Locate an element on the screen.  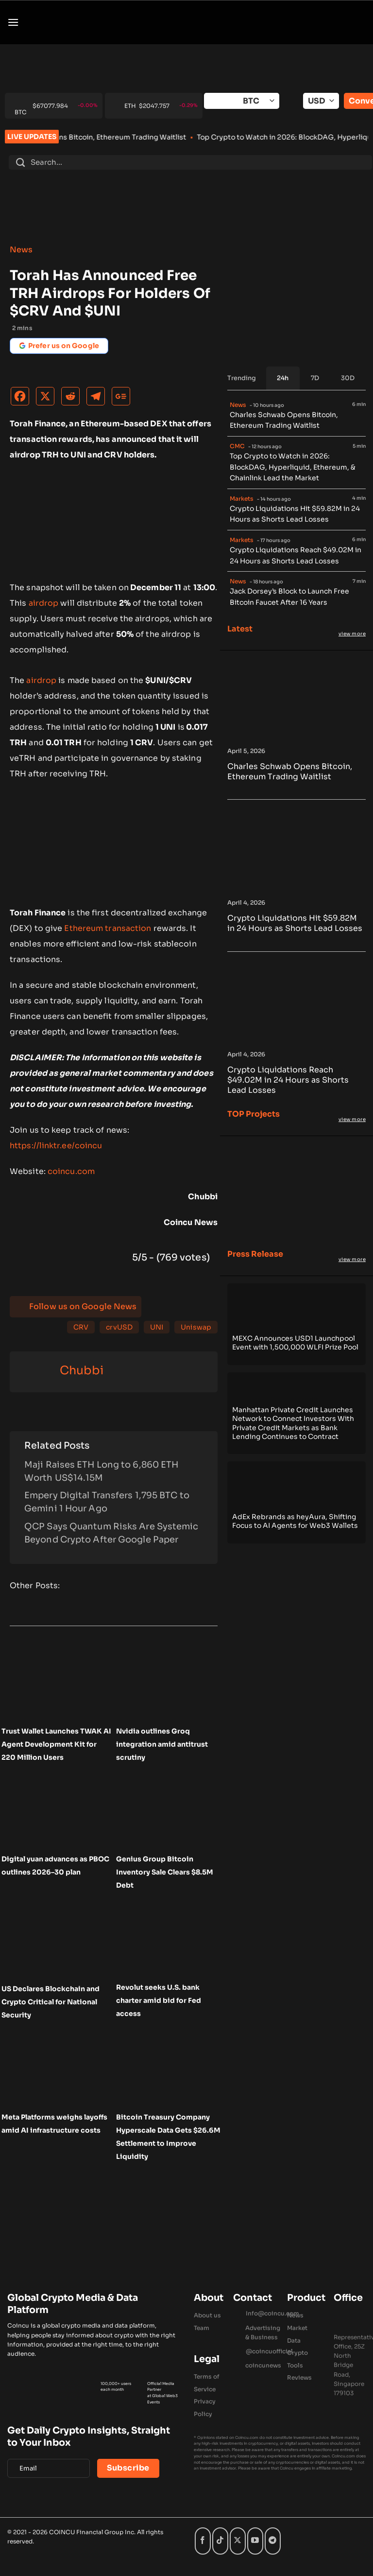
Maji Raises ETH Long to 6,860 ETH Worth US$14.15M is located at coordinates (101, 1471).